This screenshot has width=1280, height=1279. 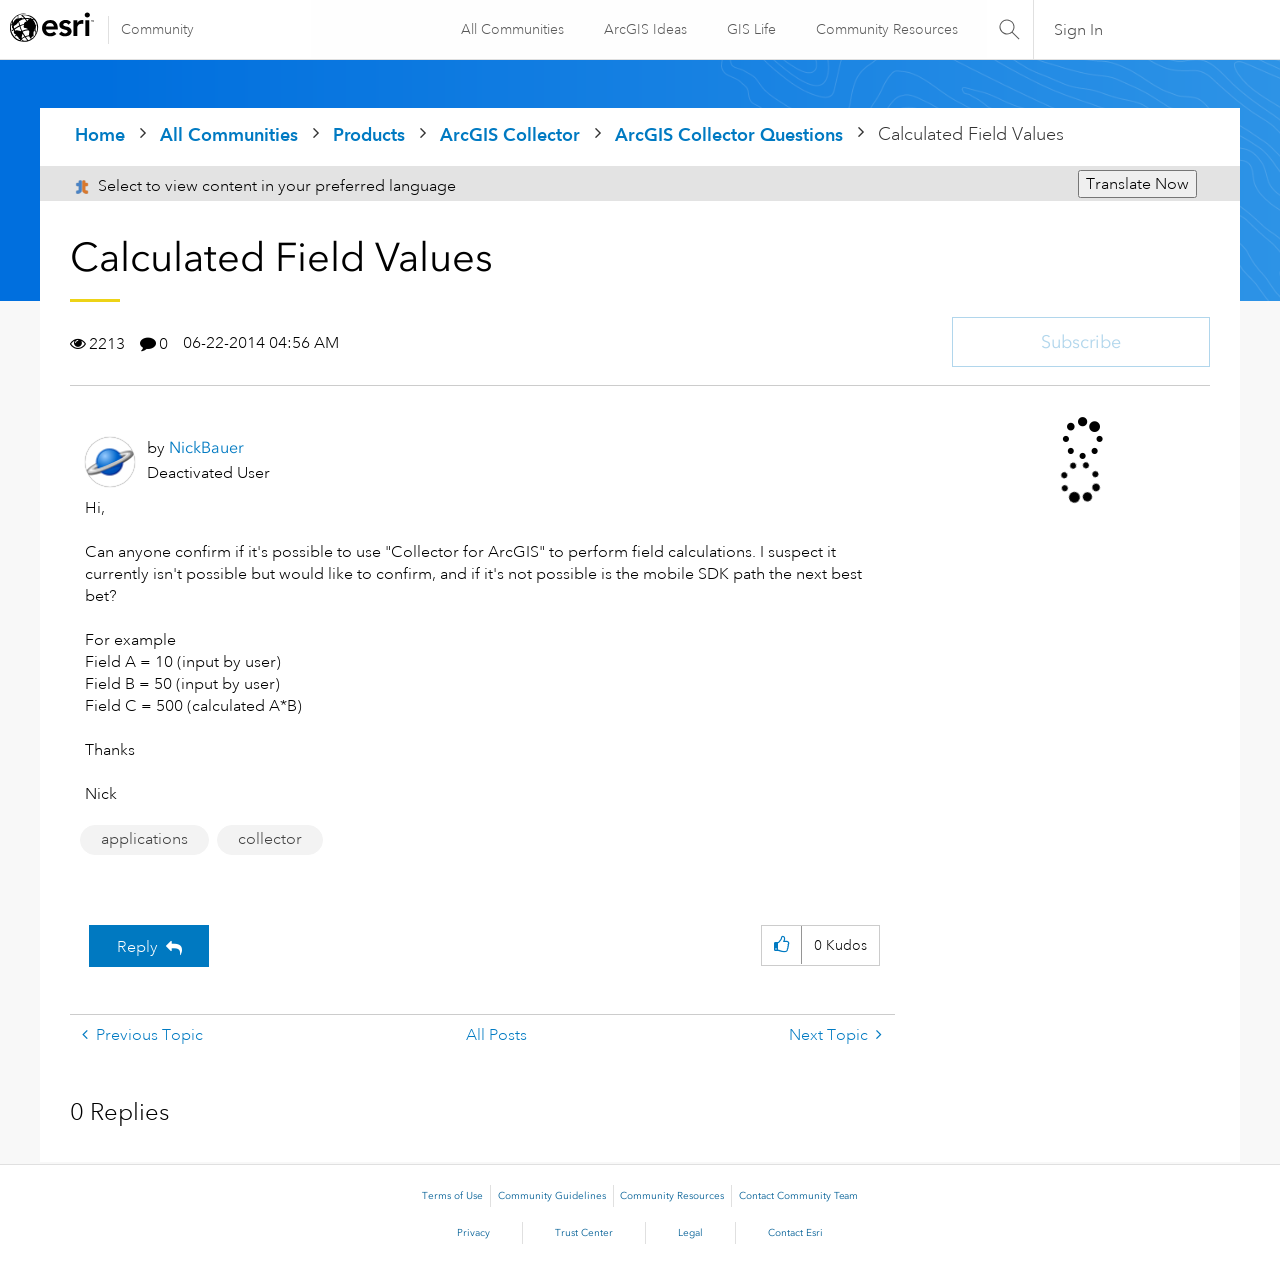 I want to click on Home, so click(x=100, y=134).